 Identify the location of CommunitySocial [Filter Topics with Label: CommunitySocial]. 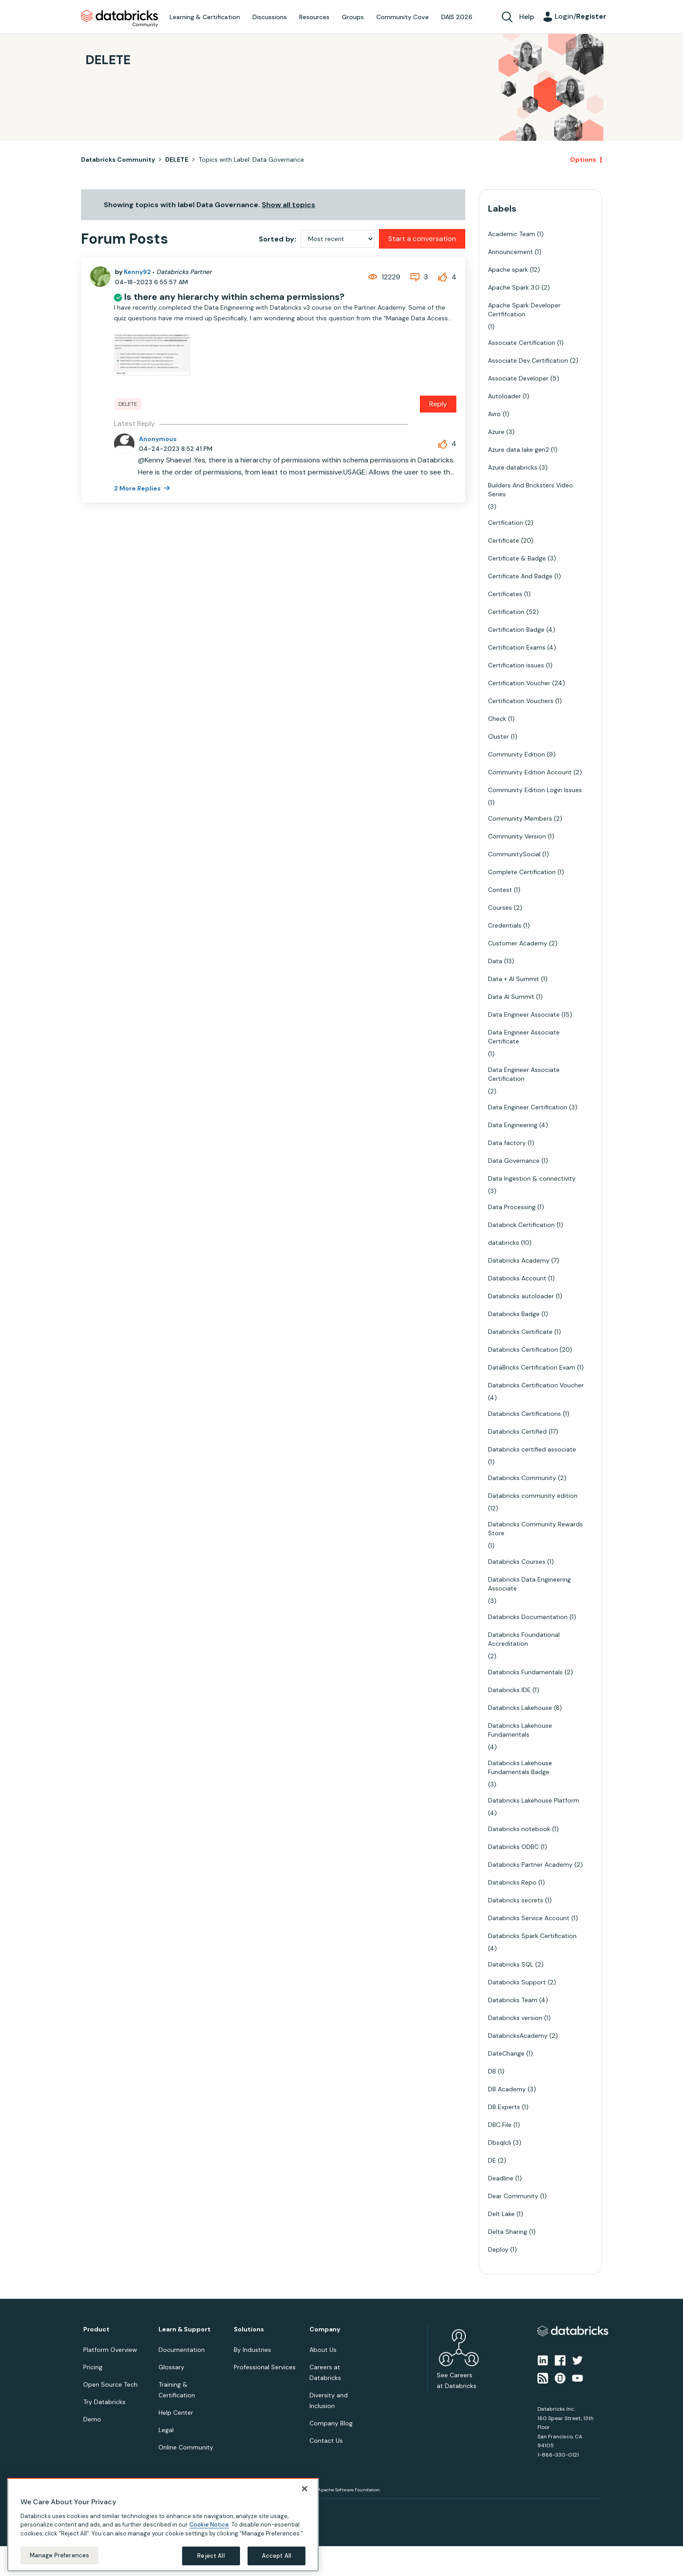
(514, 854).